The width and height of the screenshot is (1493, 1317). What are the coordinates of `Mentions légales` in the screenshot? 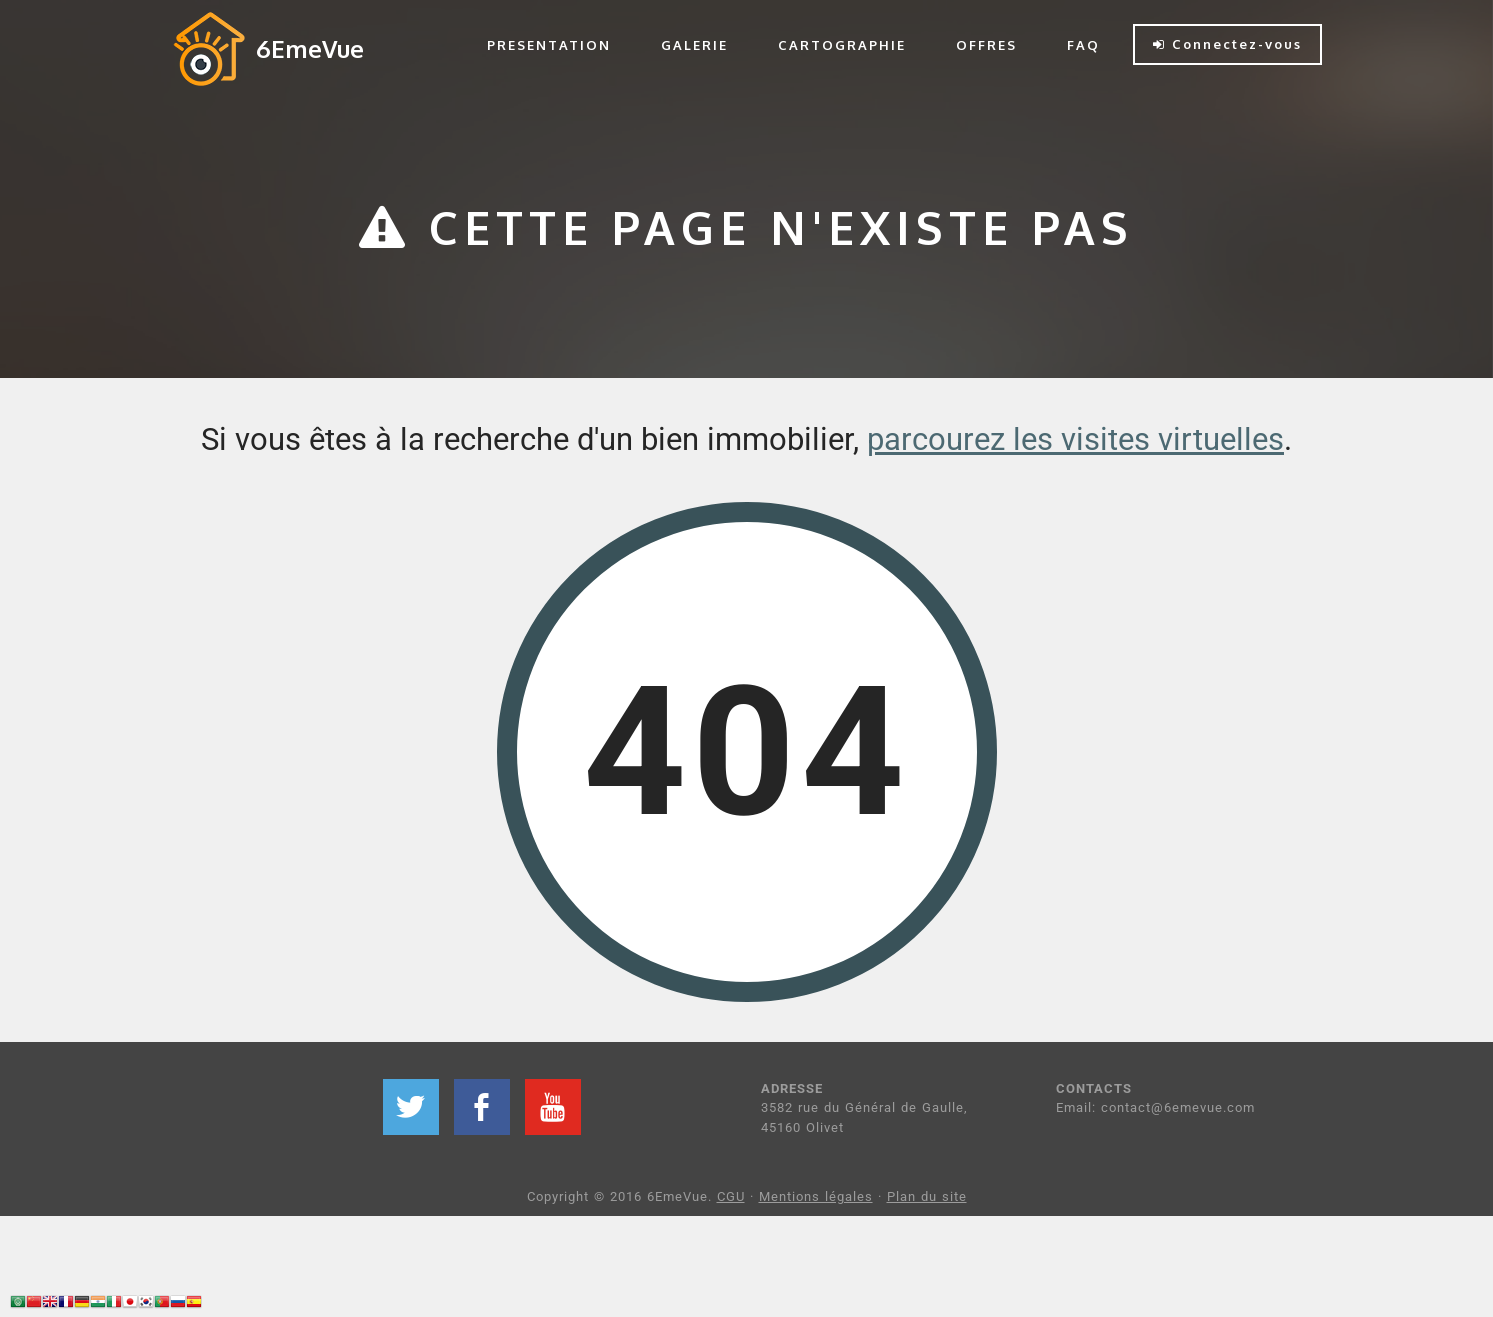 It's located at (816, 1196).